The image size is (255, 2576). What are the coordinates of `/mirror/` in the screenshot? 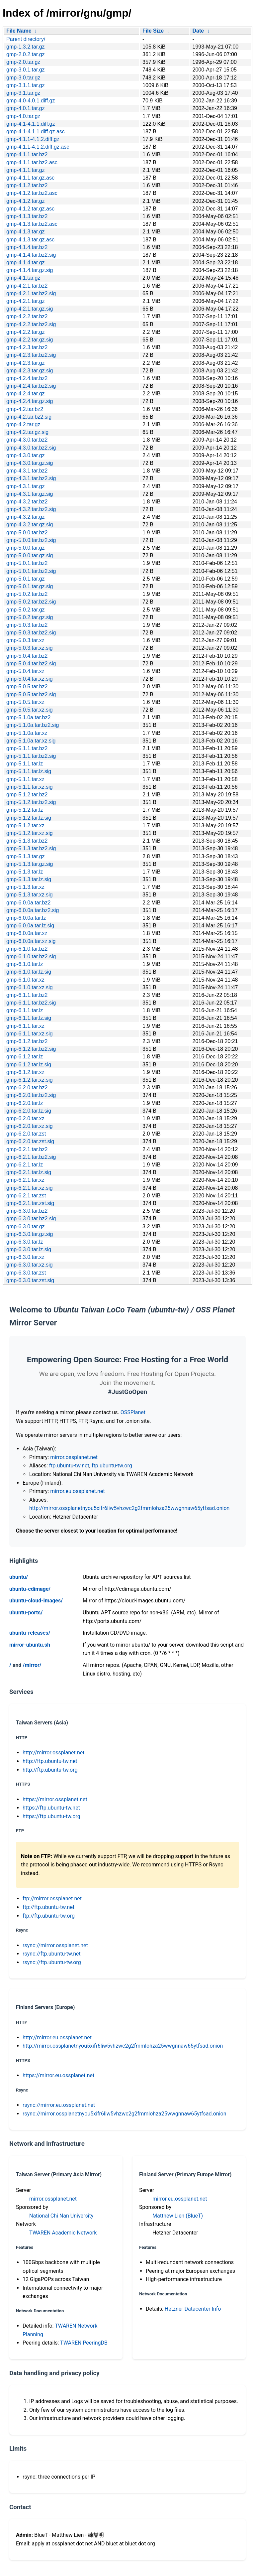 It's located at (32, 1665).